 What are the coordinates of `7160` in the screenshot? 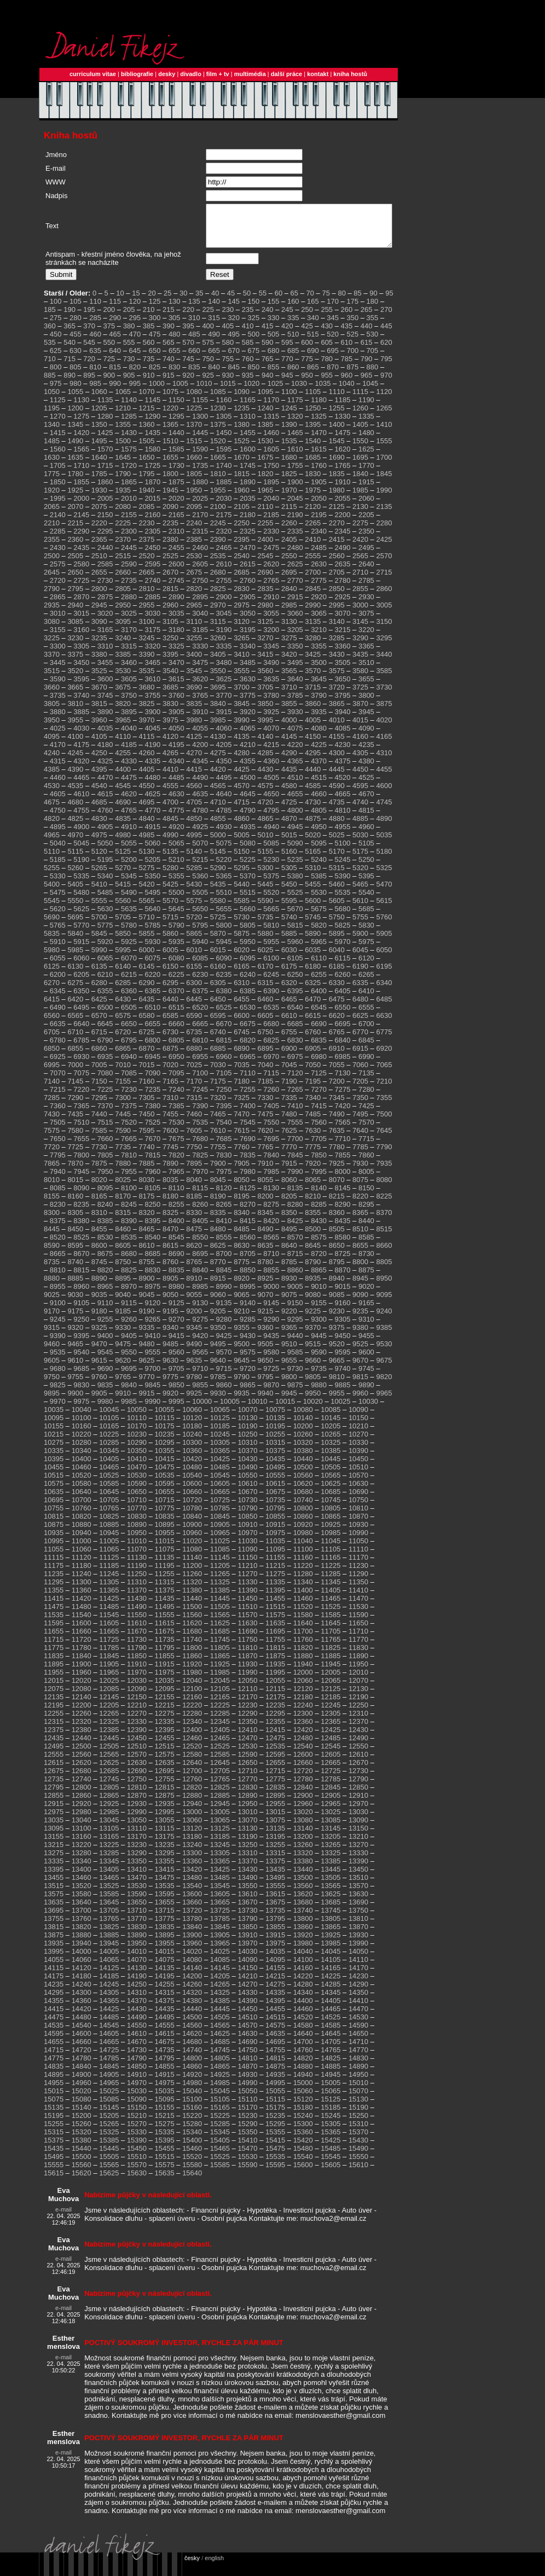 It's located at (147, 1089).